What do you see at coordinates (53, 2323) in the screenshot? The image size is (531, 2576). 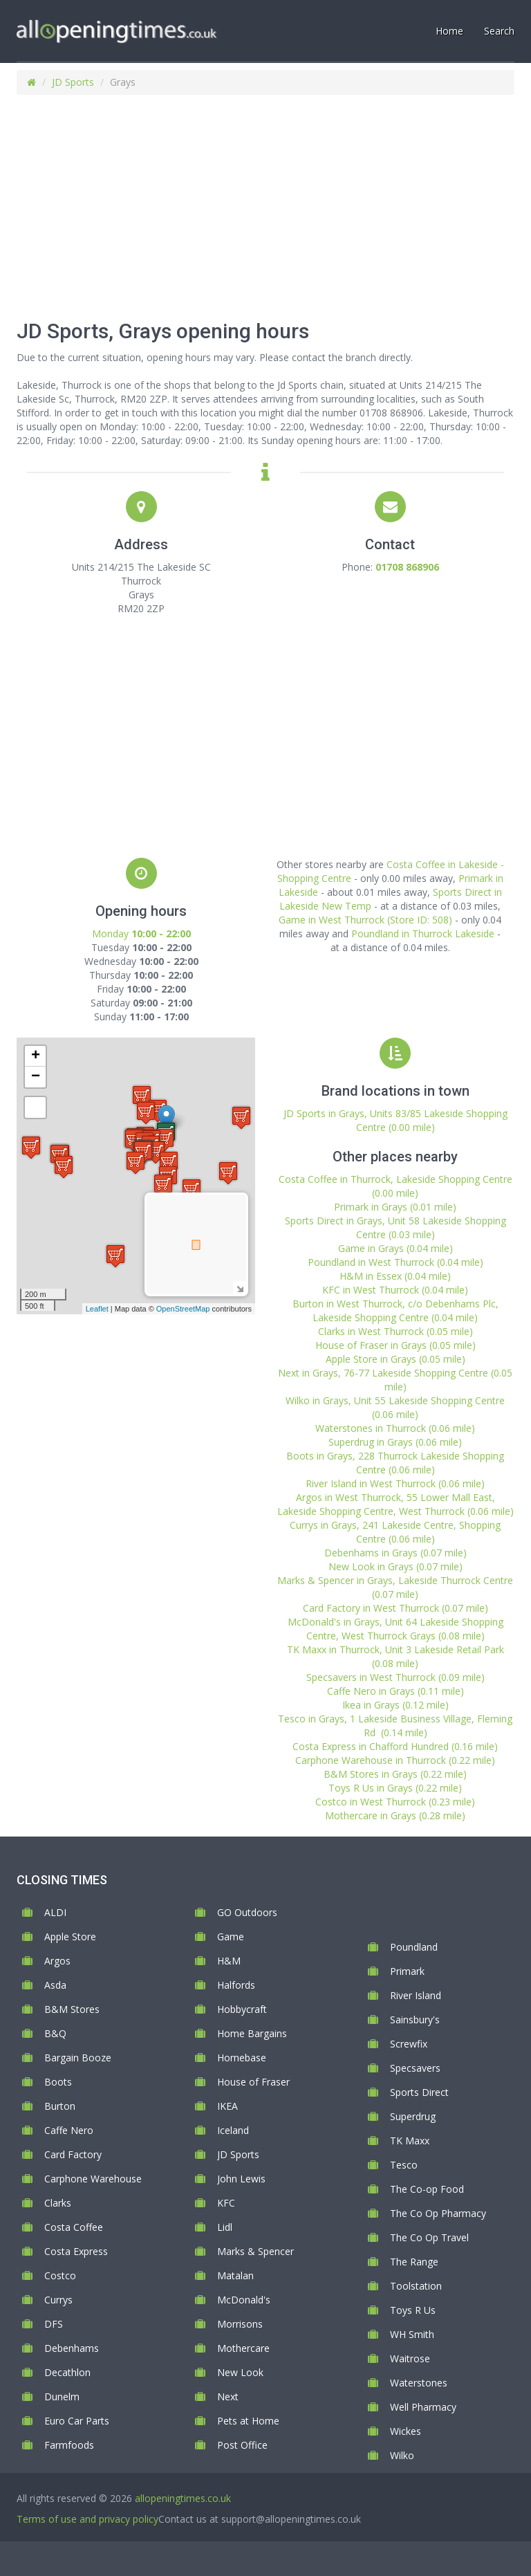 I see `DFS` at bounding box center [53, 2323].